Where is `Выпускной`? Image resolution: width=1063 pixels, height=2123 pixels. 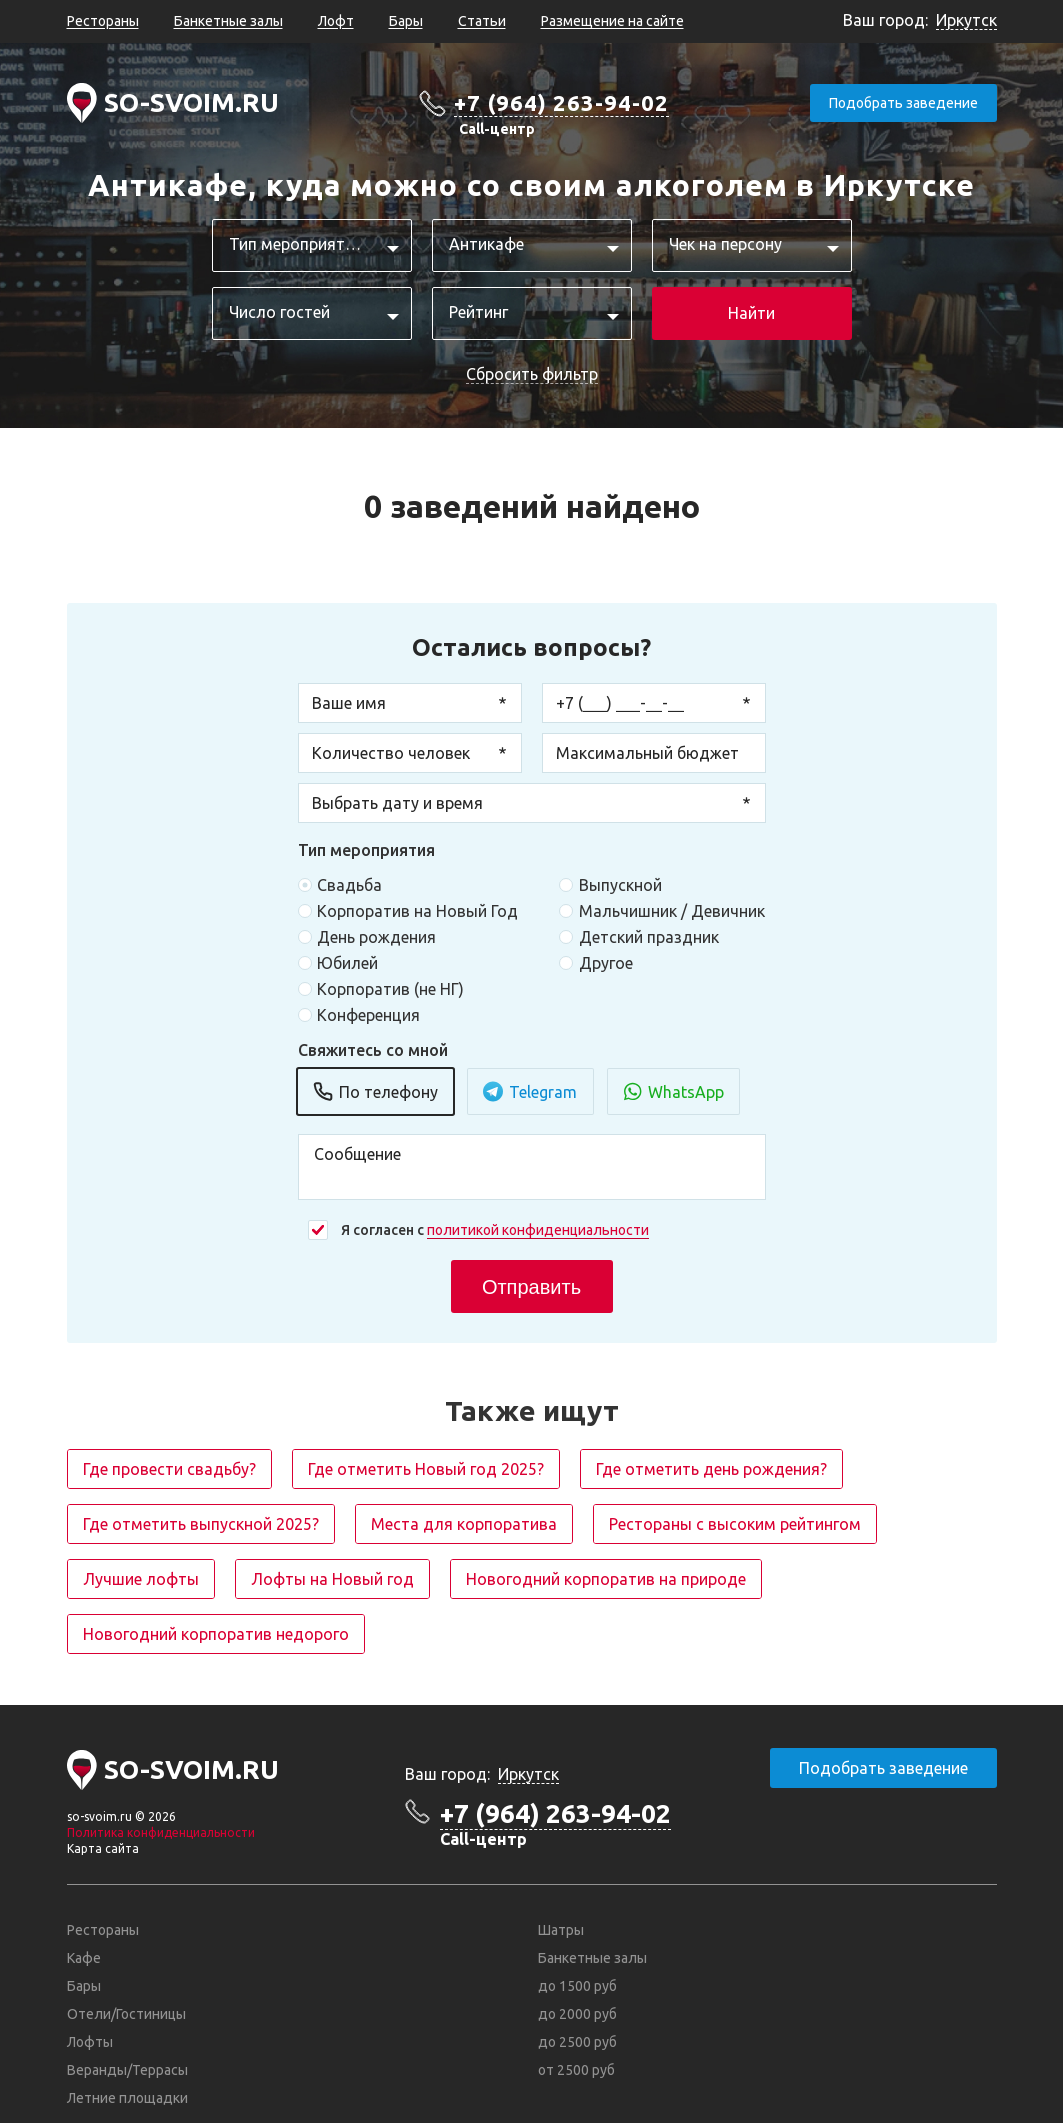 Выпускной is located at coordinates (619, 885).